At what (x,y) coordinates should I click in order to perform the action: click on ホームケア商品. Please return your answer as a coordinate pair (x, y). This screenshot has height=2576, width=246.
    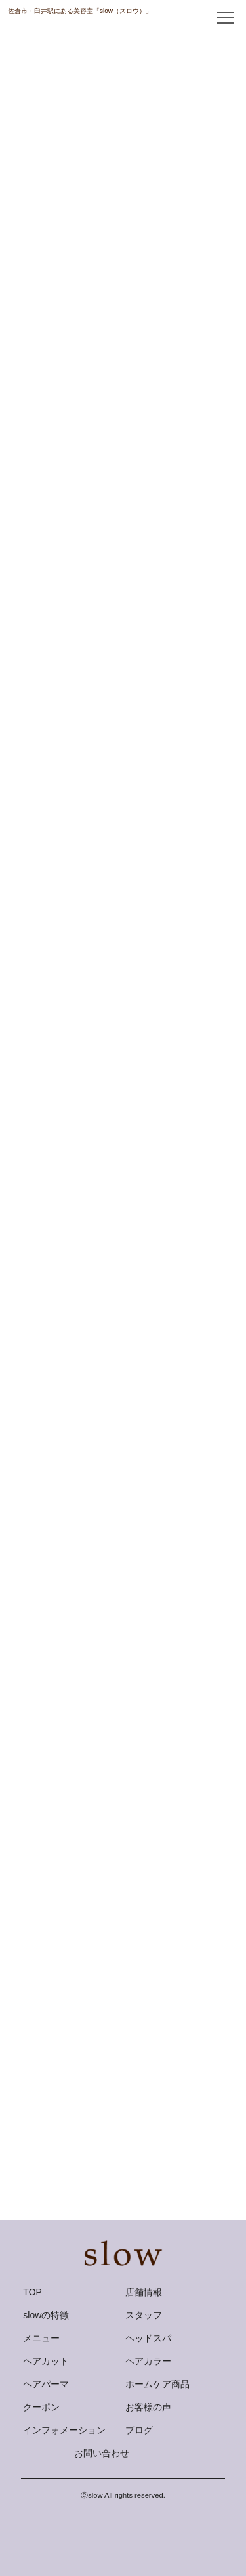
    Looking at the image, I should click on (157, 2384).